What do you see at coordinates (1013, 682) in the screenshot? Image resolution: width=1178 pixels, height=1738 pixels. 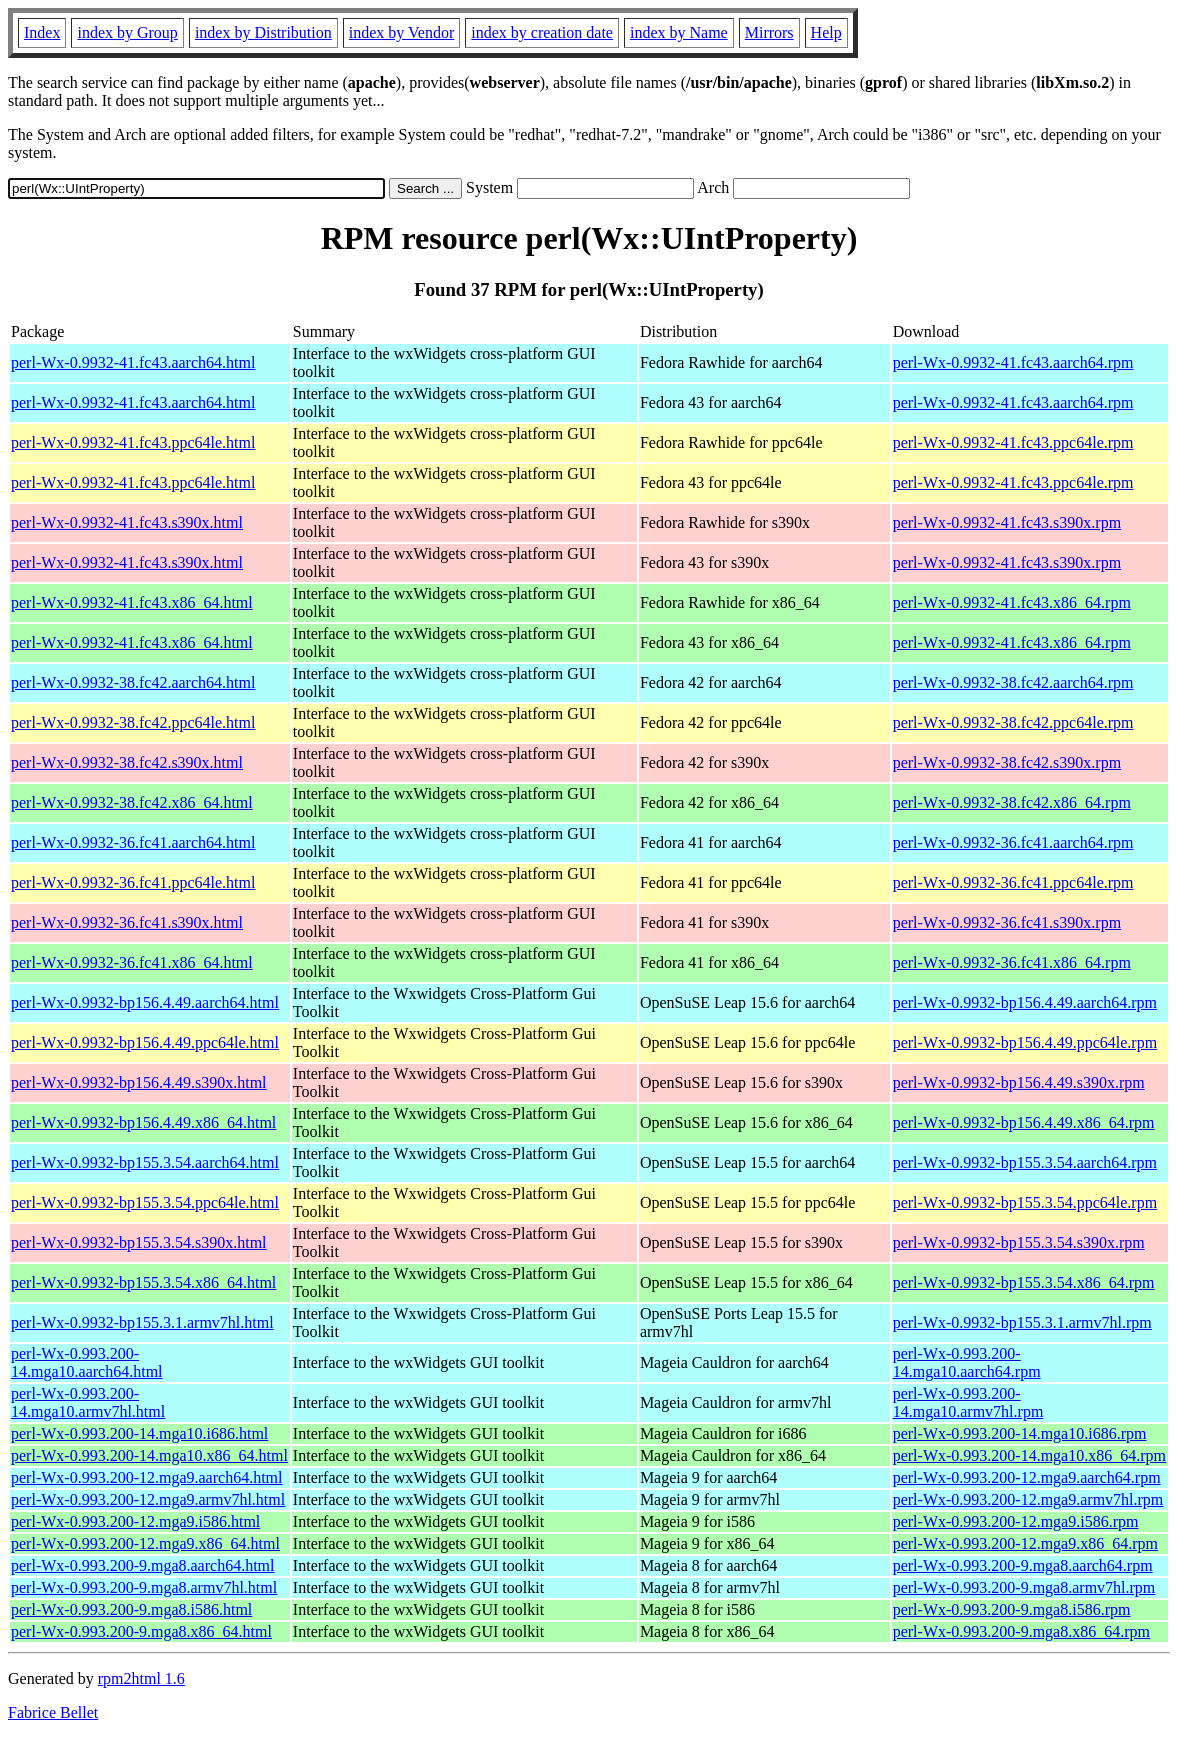 I see `perl-Wx-0.9932-38.fc42.aarch64.rpm` at bounding box center [1013, 682].